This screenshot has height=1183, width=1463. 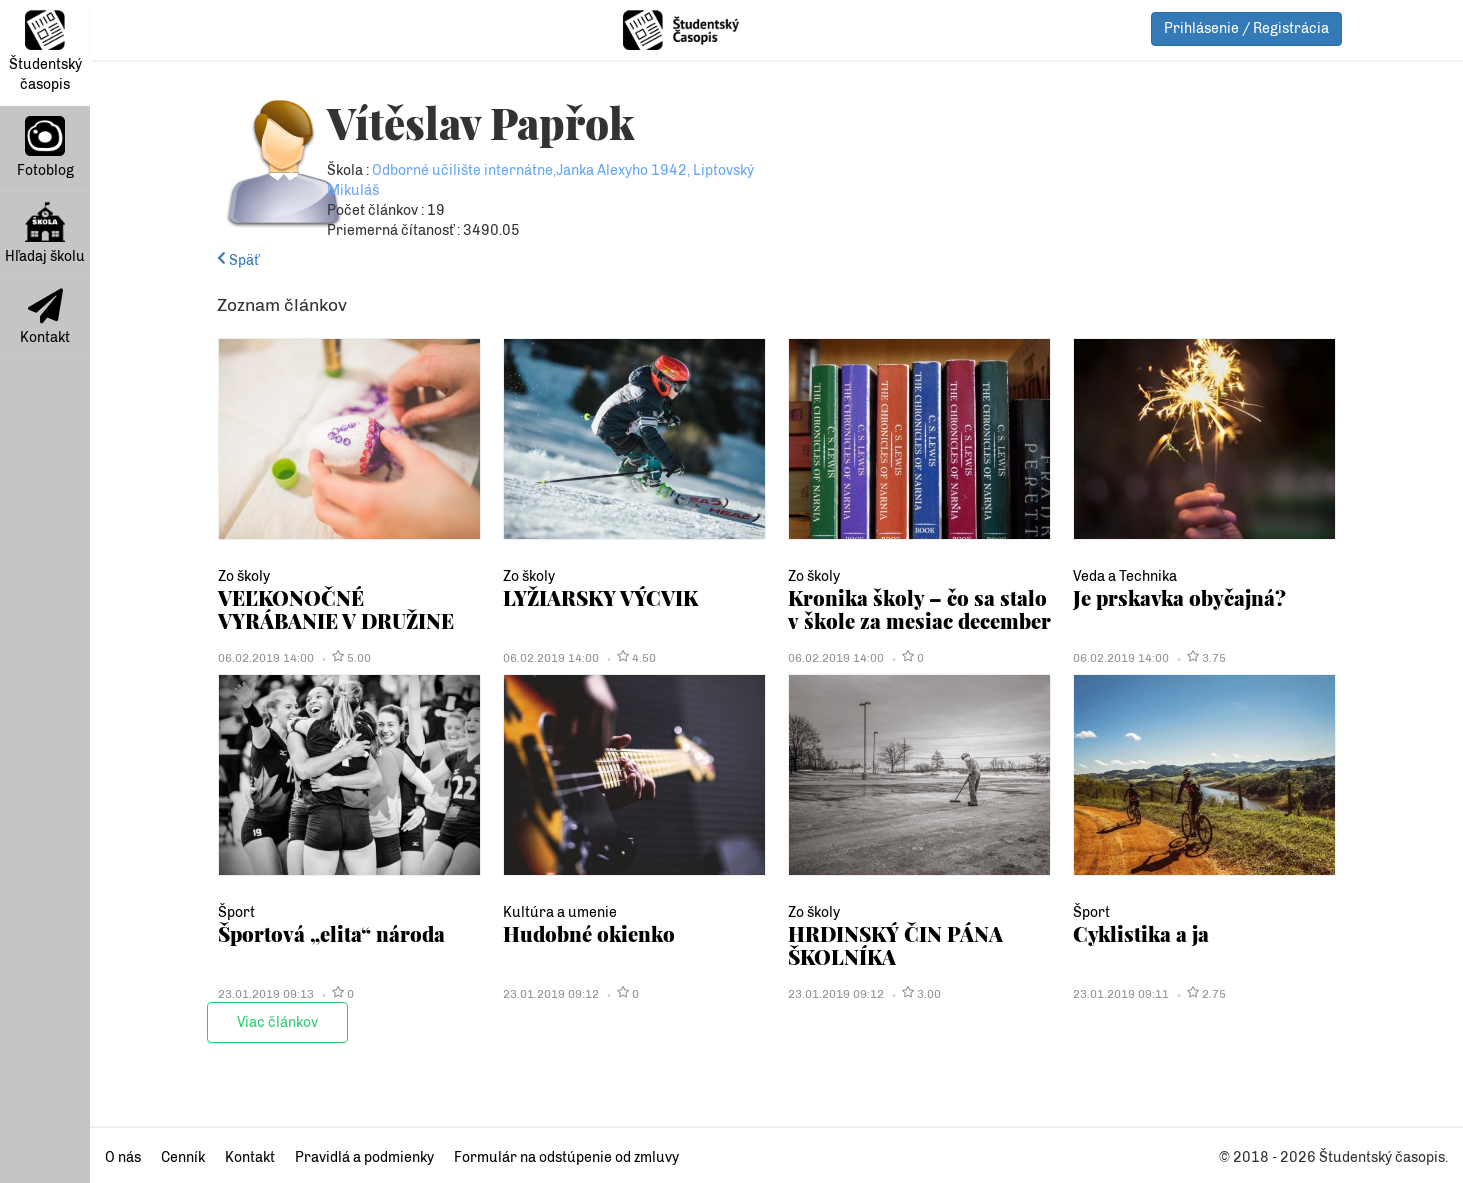 I want to click on Veda a Technika, so click(x=1125, y=576).